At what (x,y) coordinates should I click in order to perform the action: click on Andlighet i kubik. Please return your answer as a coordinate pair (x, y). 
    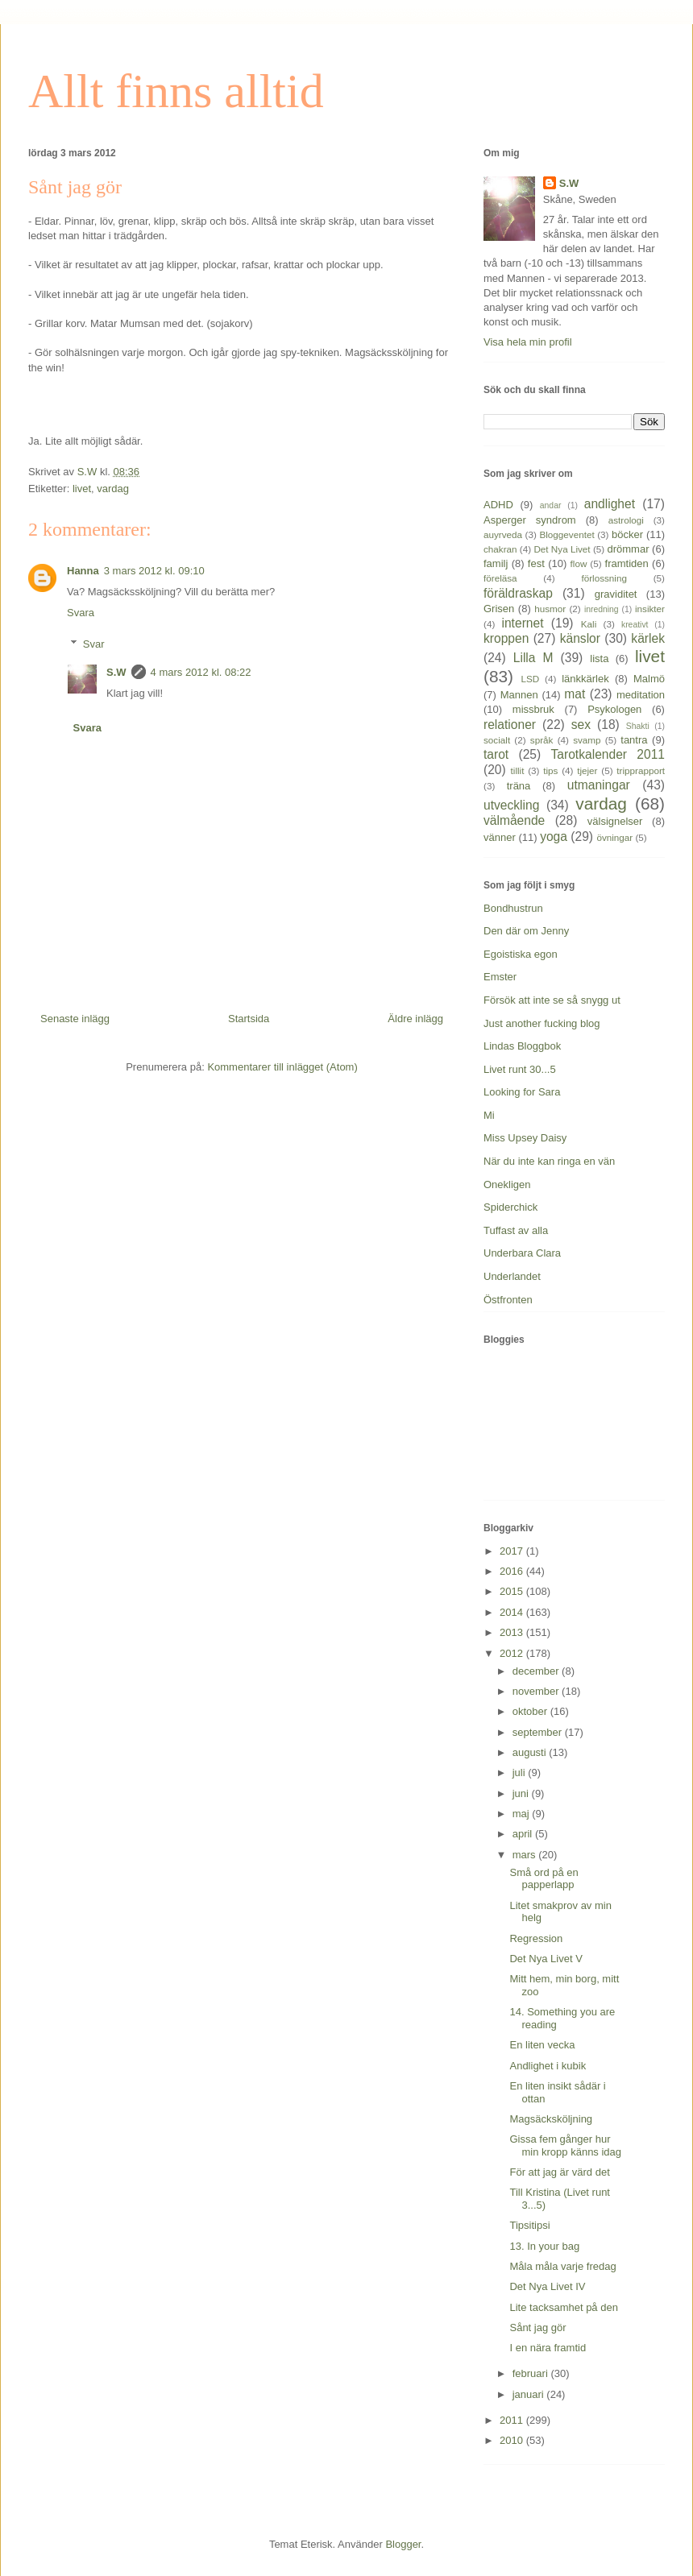
    Looking at the image, I should click on (547, 2066).